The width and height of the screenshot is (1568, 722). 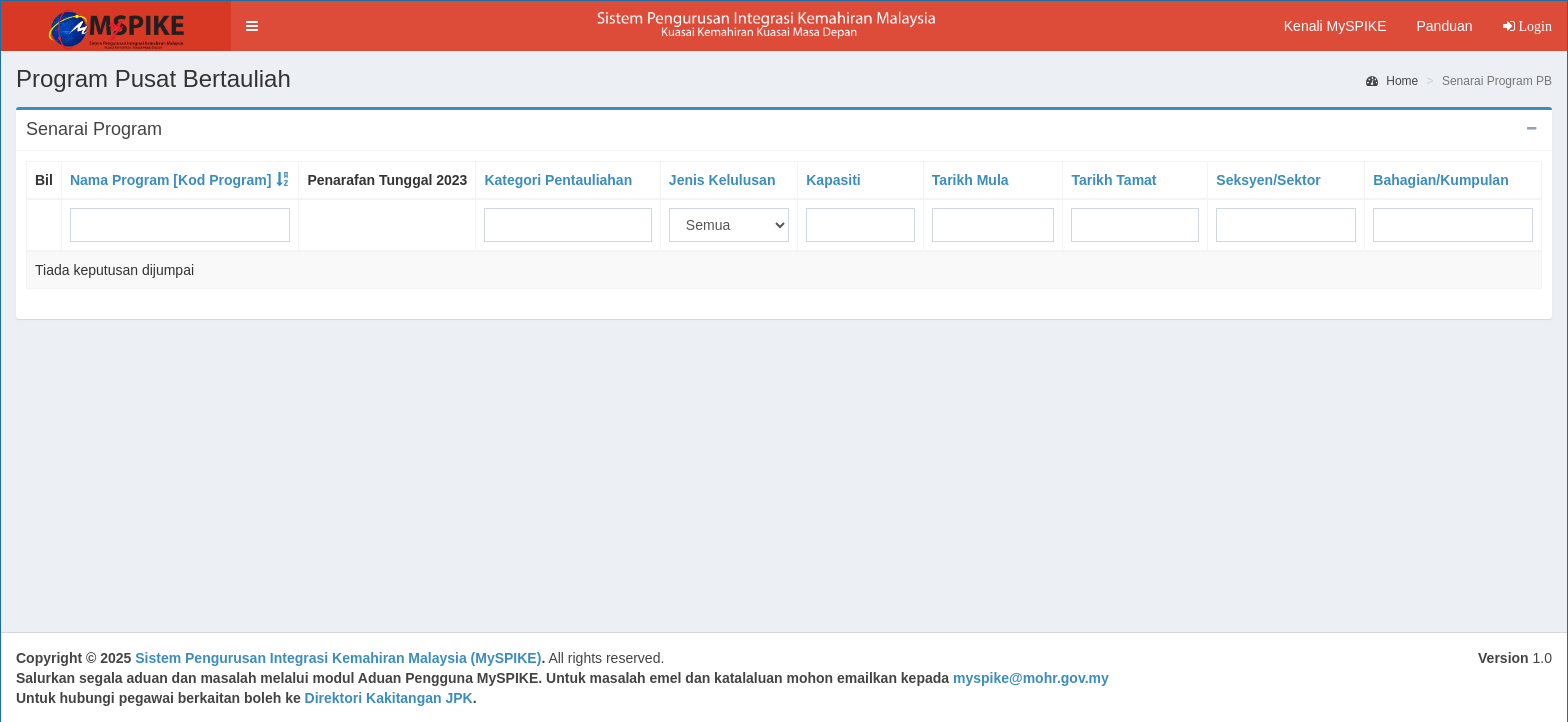 What do you see at coordinates (252, 26) in the screenshot?
I see `[button]` at bounding box center [252, 26].